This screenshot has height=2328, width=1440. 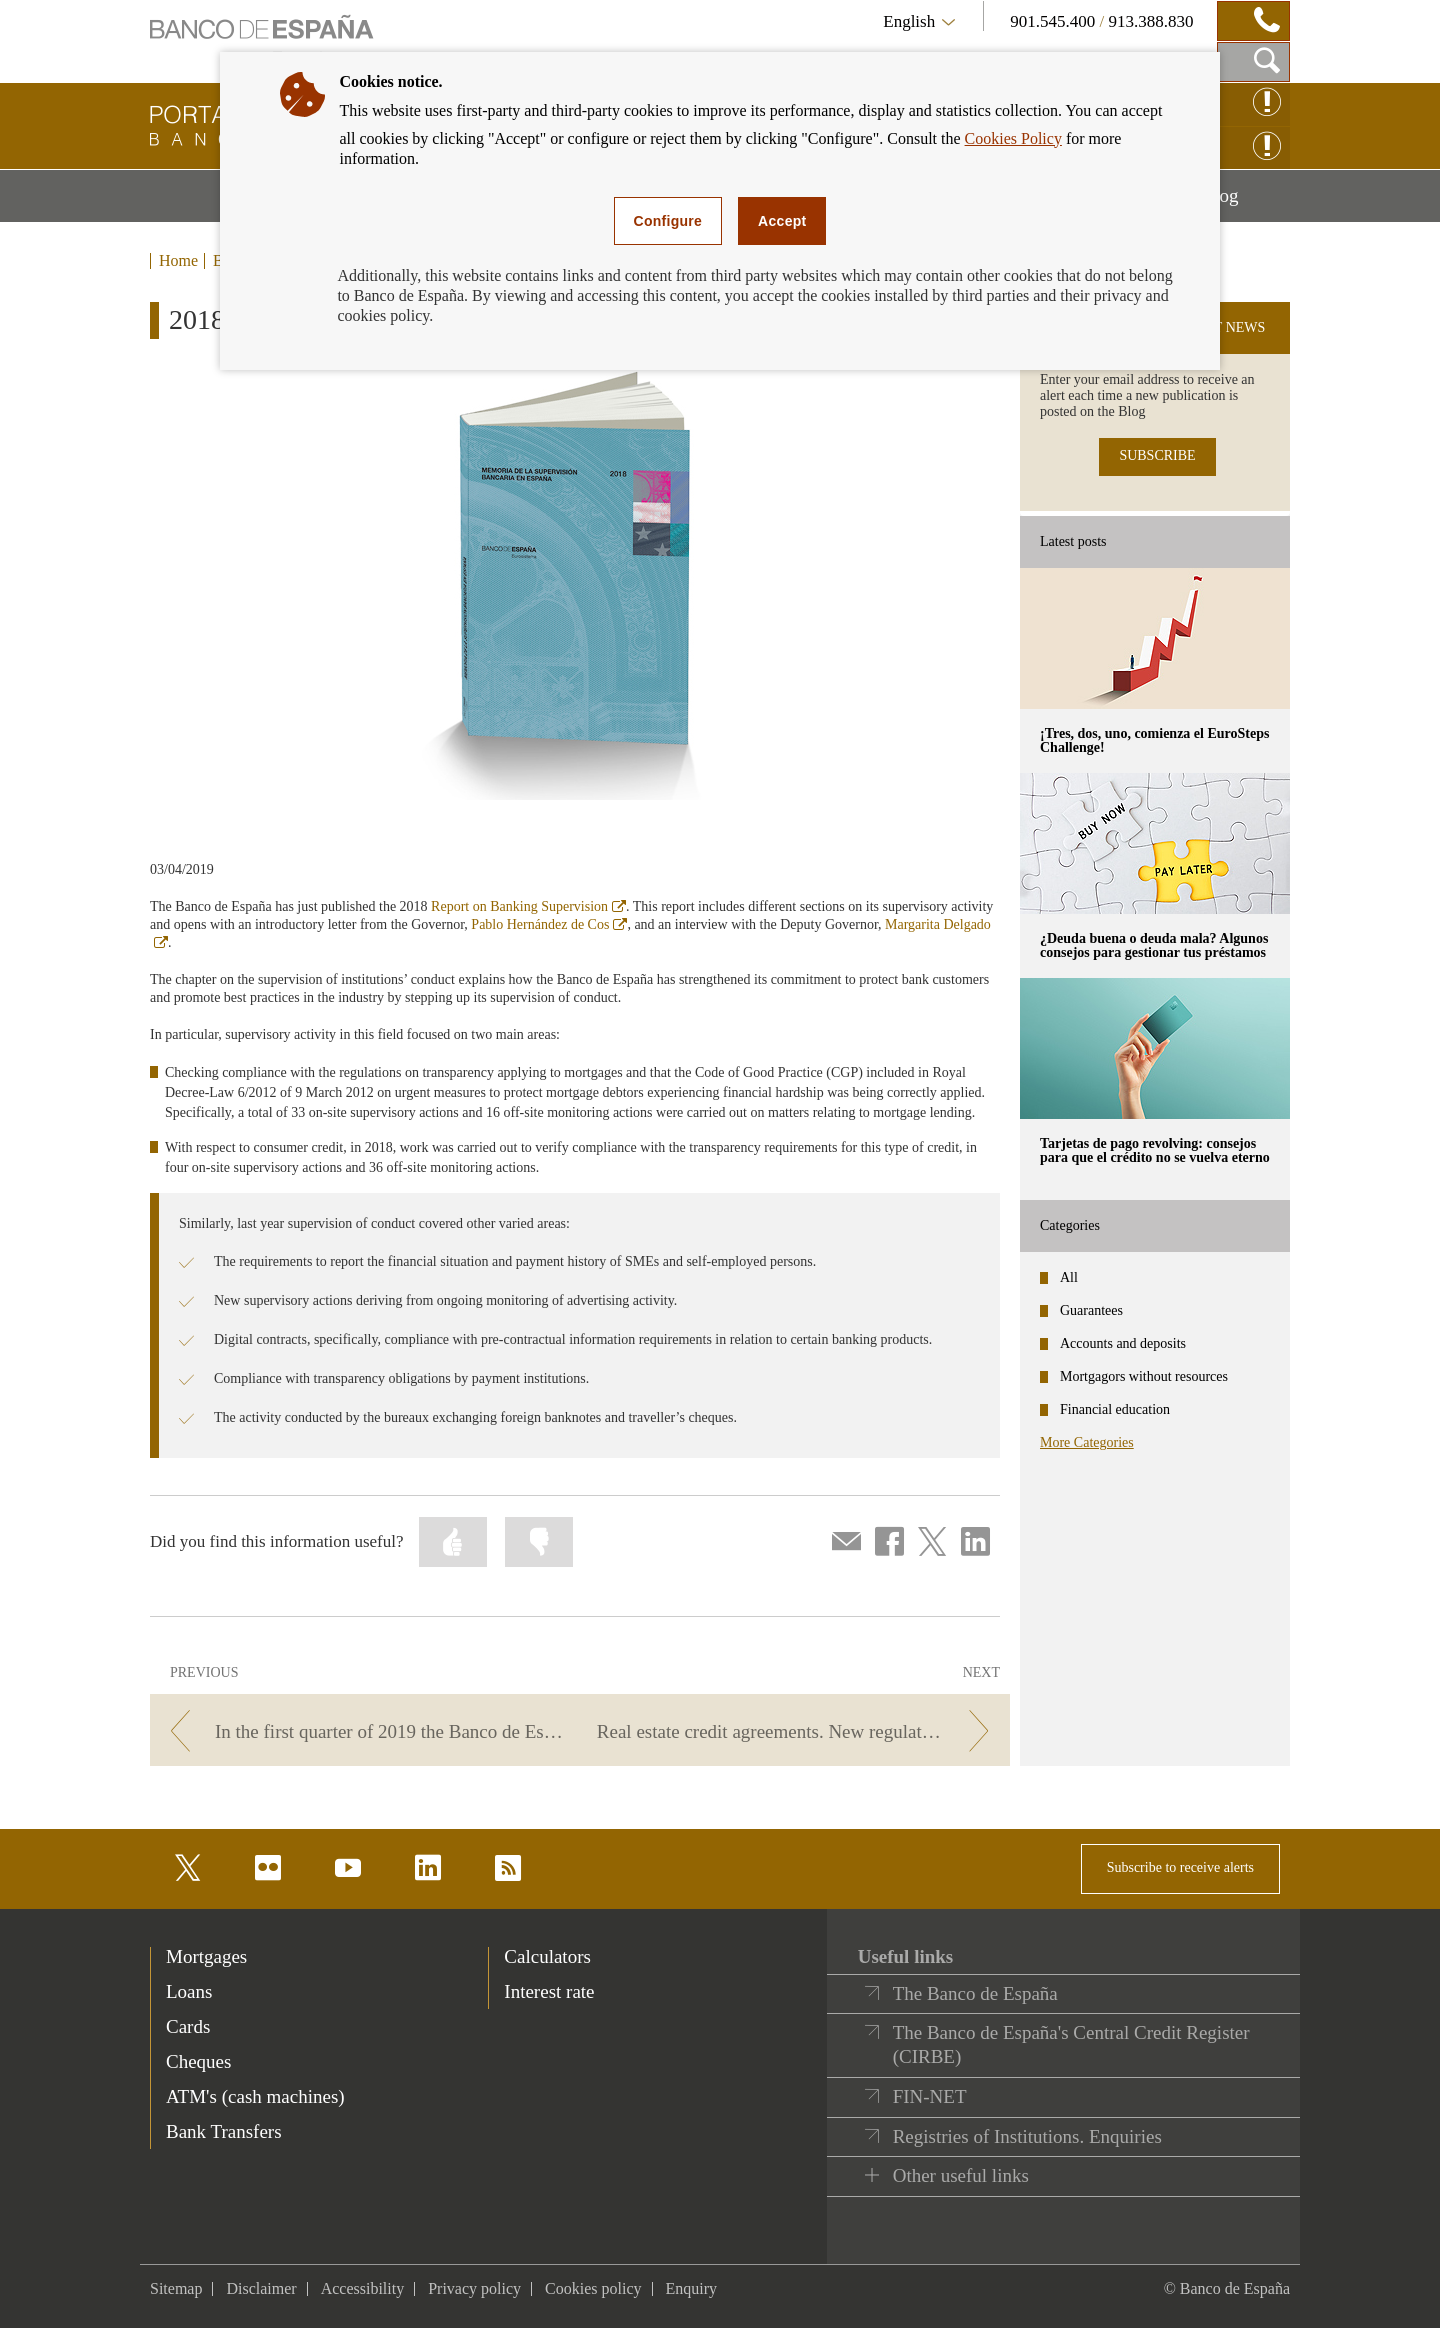 I want to click on Configure, so click(x=668, y=221).